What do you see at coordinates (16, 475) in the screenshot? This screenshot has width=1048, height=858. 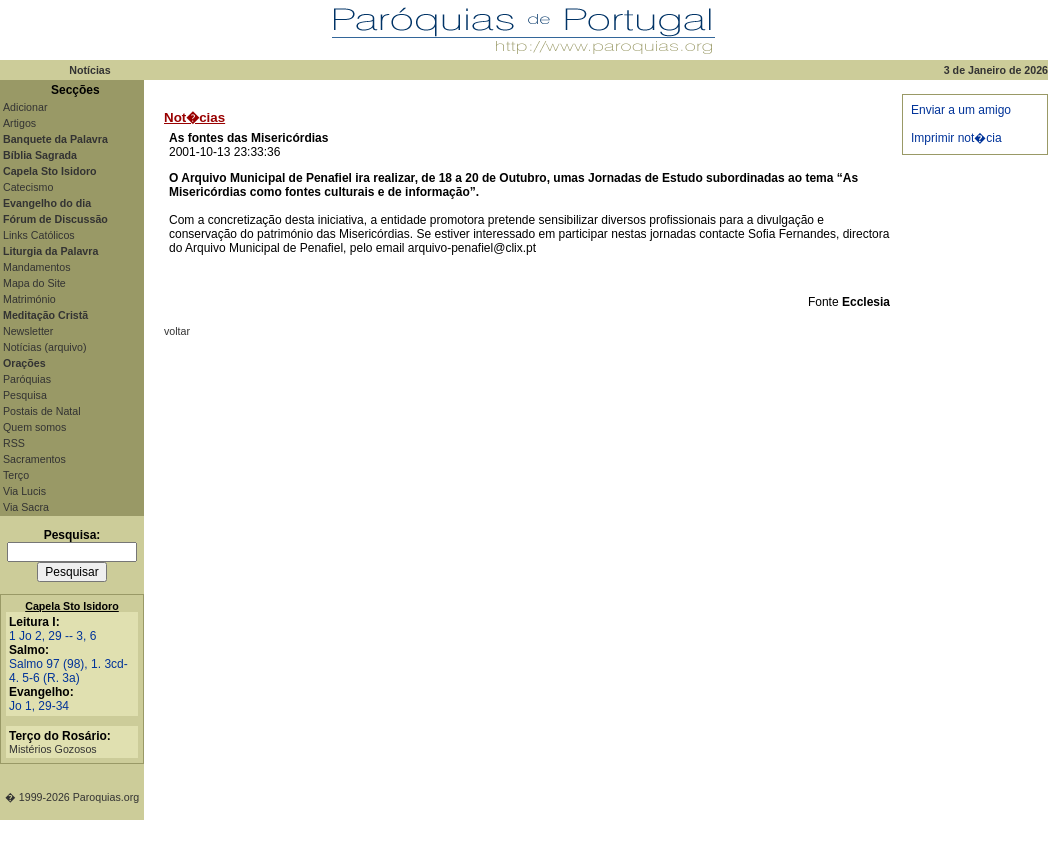 I see `Terço` at bounding box center [16, 475].